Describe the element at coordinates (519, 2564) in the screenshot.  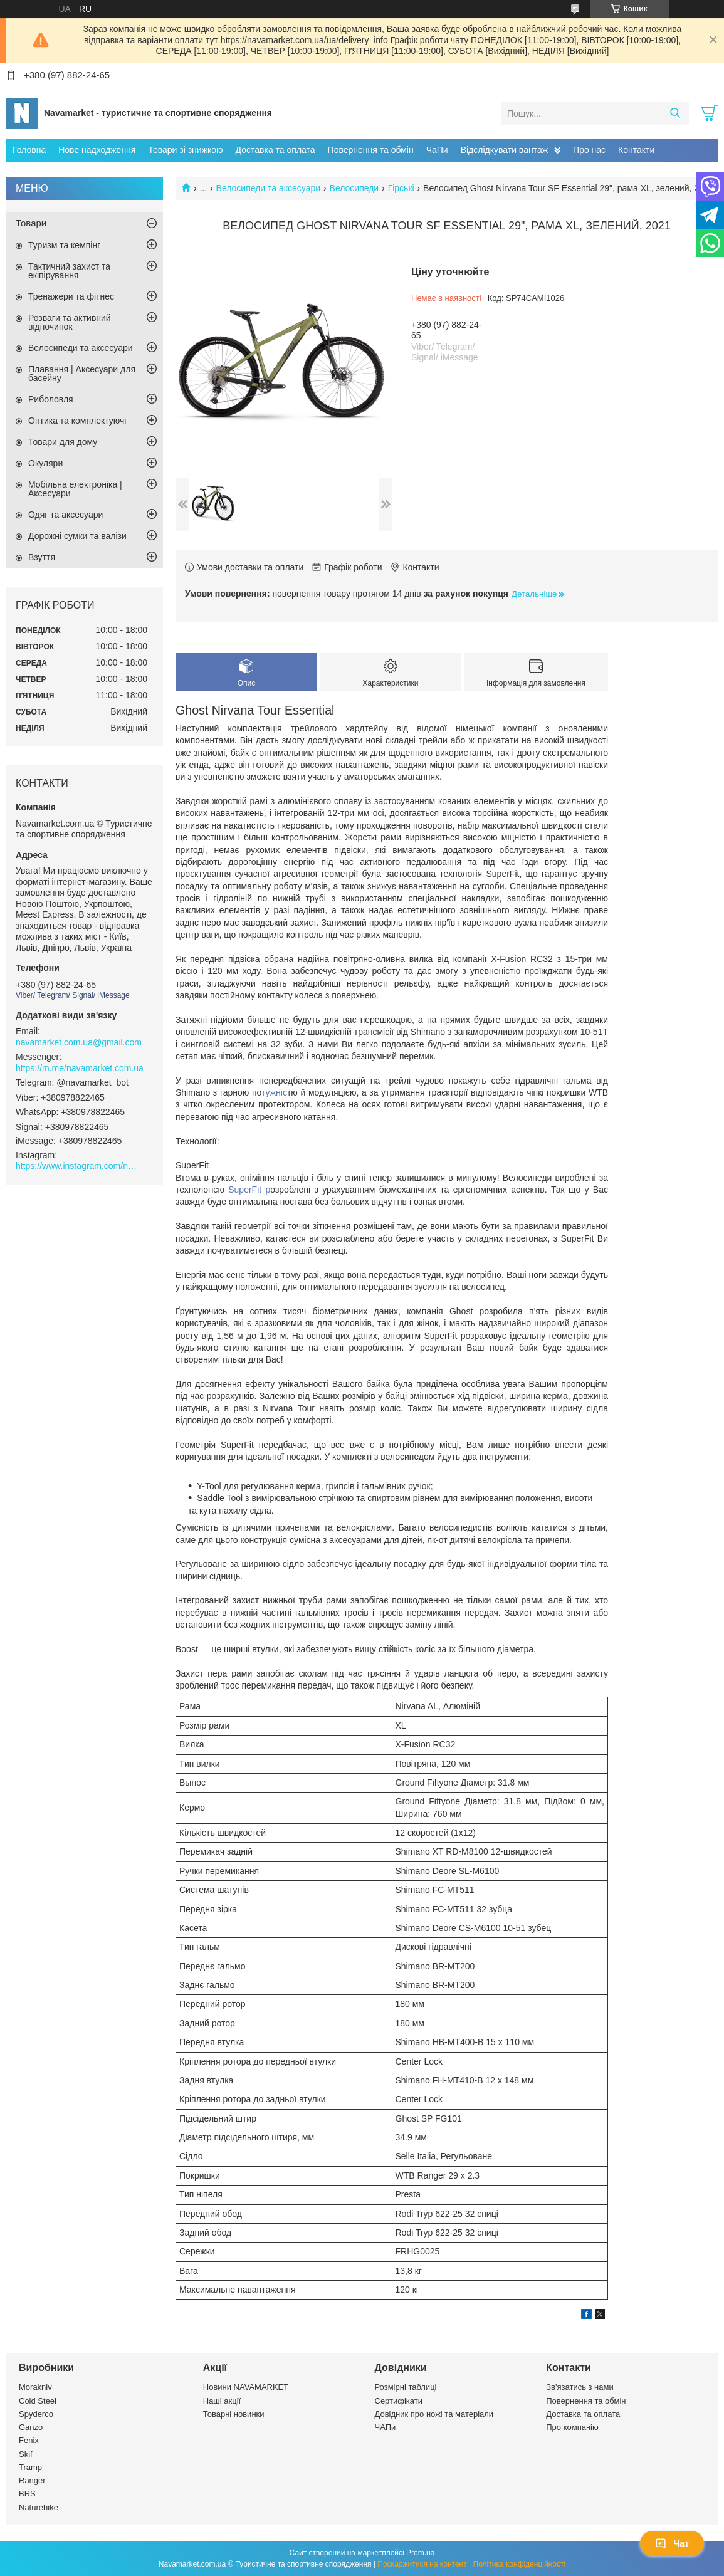
I see `Політика конфіденційності` at that location.